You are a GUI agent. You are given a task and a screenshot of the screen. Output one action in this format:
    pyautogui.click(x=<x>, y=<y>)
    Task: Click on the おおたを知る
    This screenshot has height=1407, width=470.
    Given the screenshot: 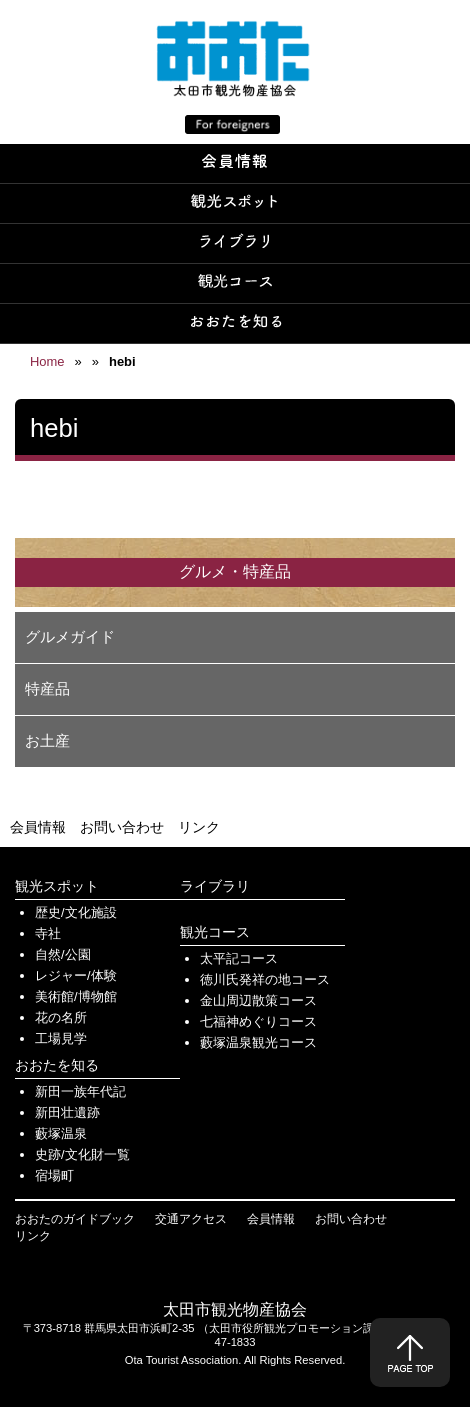 What is the action you would take?
    pyautogui.click(x=57, y=1065)
    